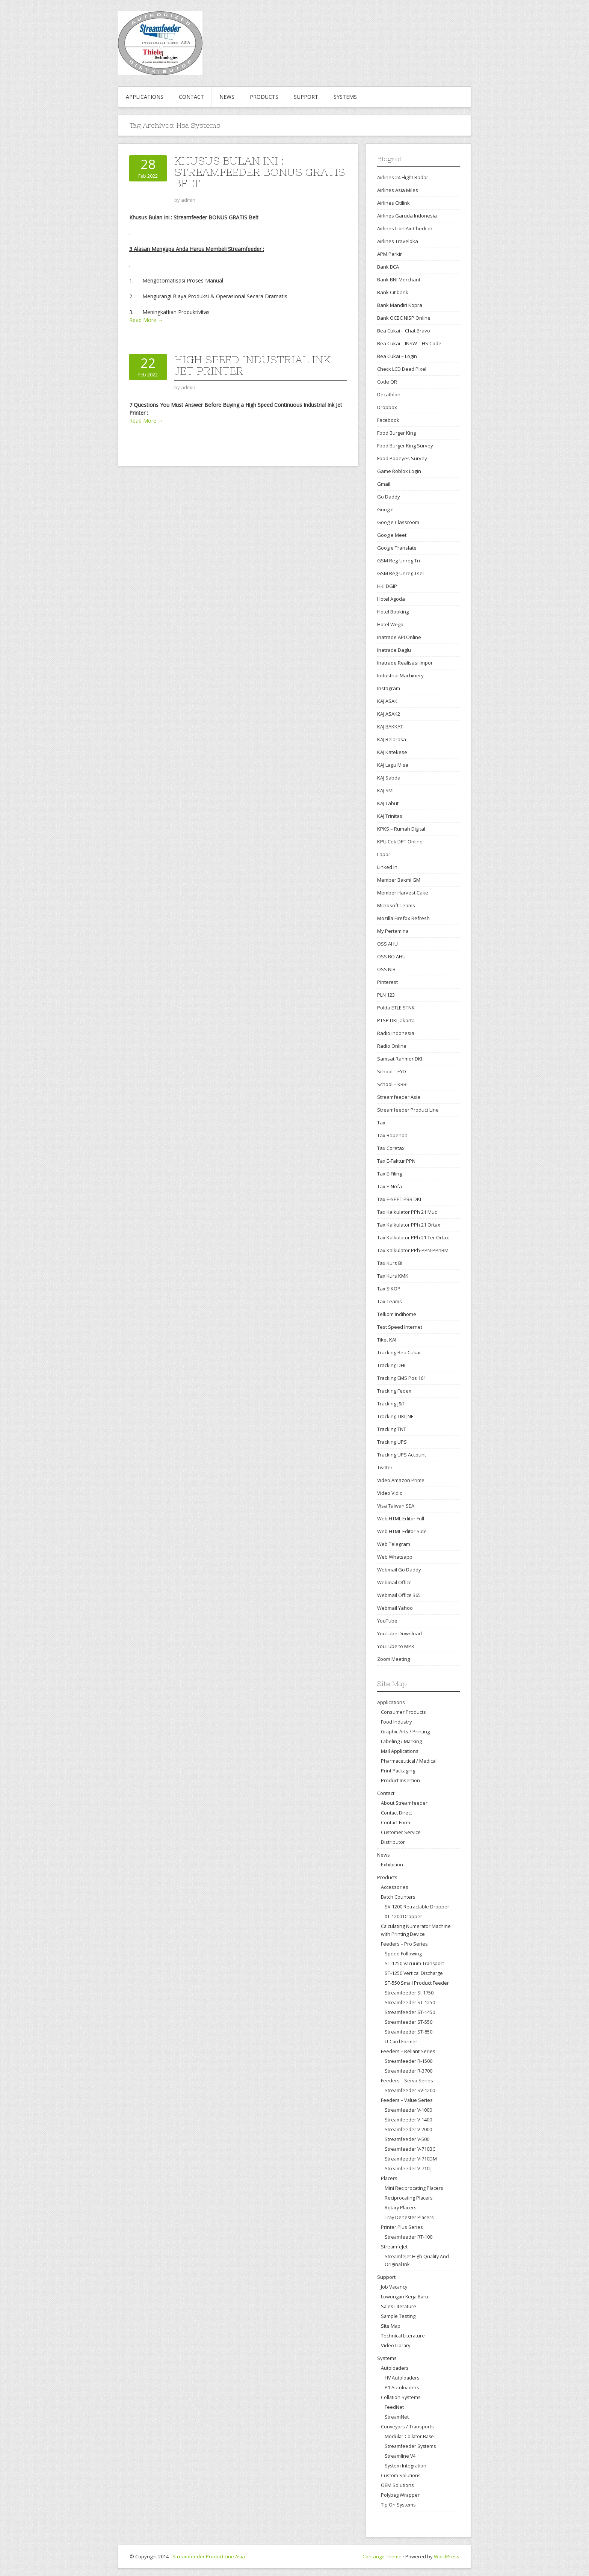 The image size is (589, 2576). What do you see at coordinates (397, 2417) in the screenshot?
I see `StreamNet` at bounding box center [397, 2417].